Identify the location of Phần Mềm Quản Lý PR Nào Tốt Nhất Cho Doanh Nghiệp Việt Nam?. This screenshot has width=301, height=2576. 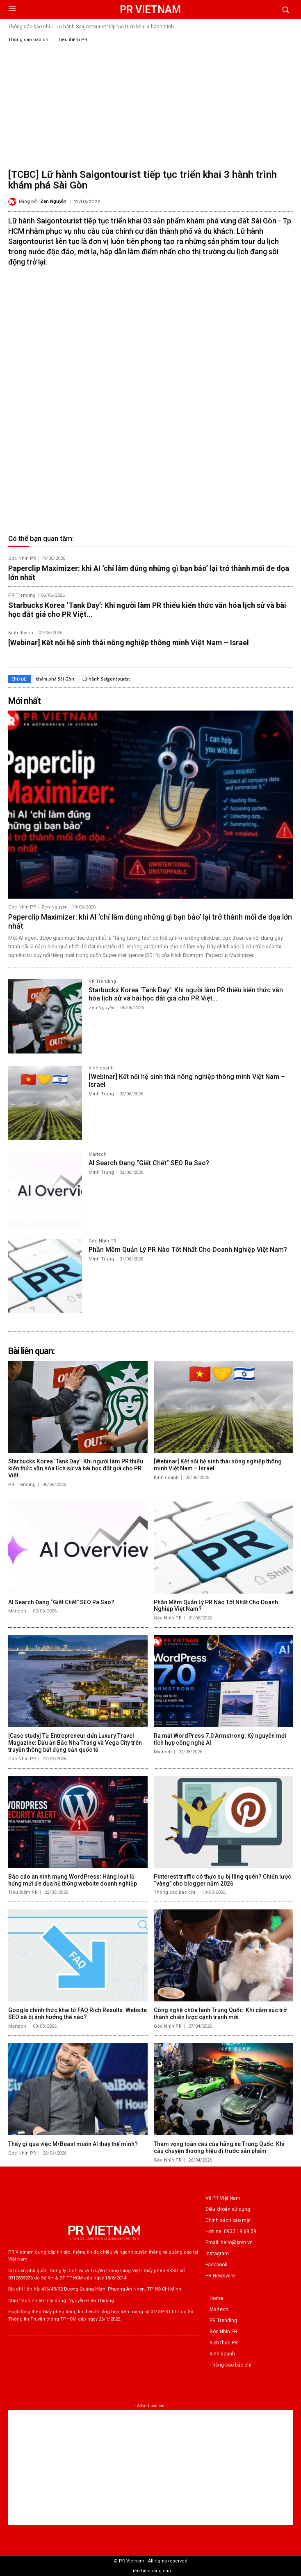
(188, 1250).